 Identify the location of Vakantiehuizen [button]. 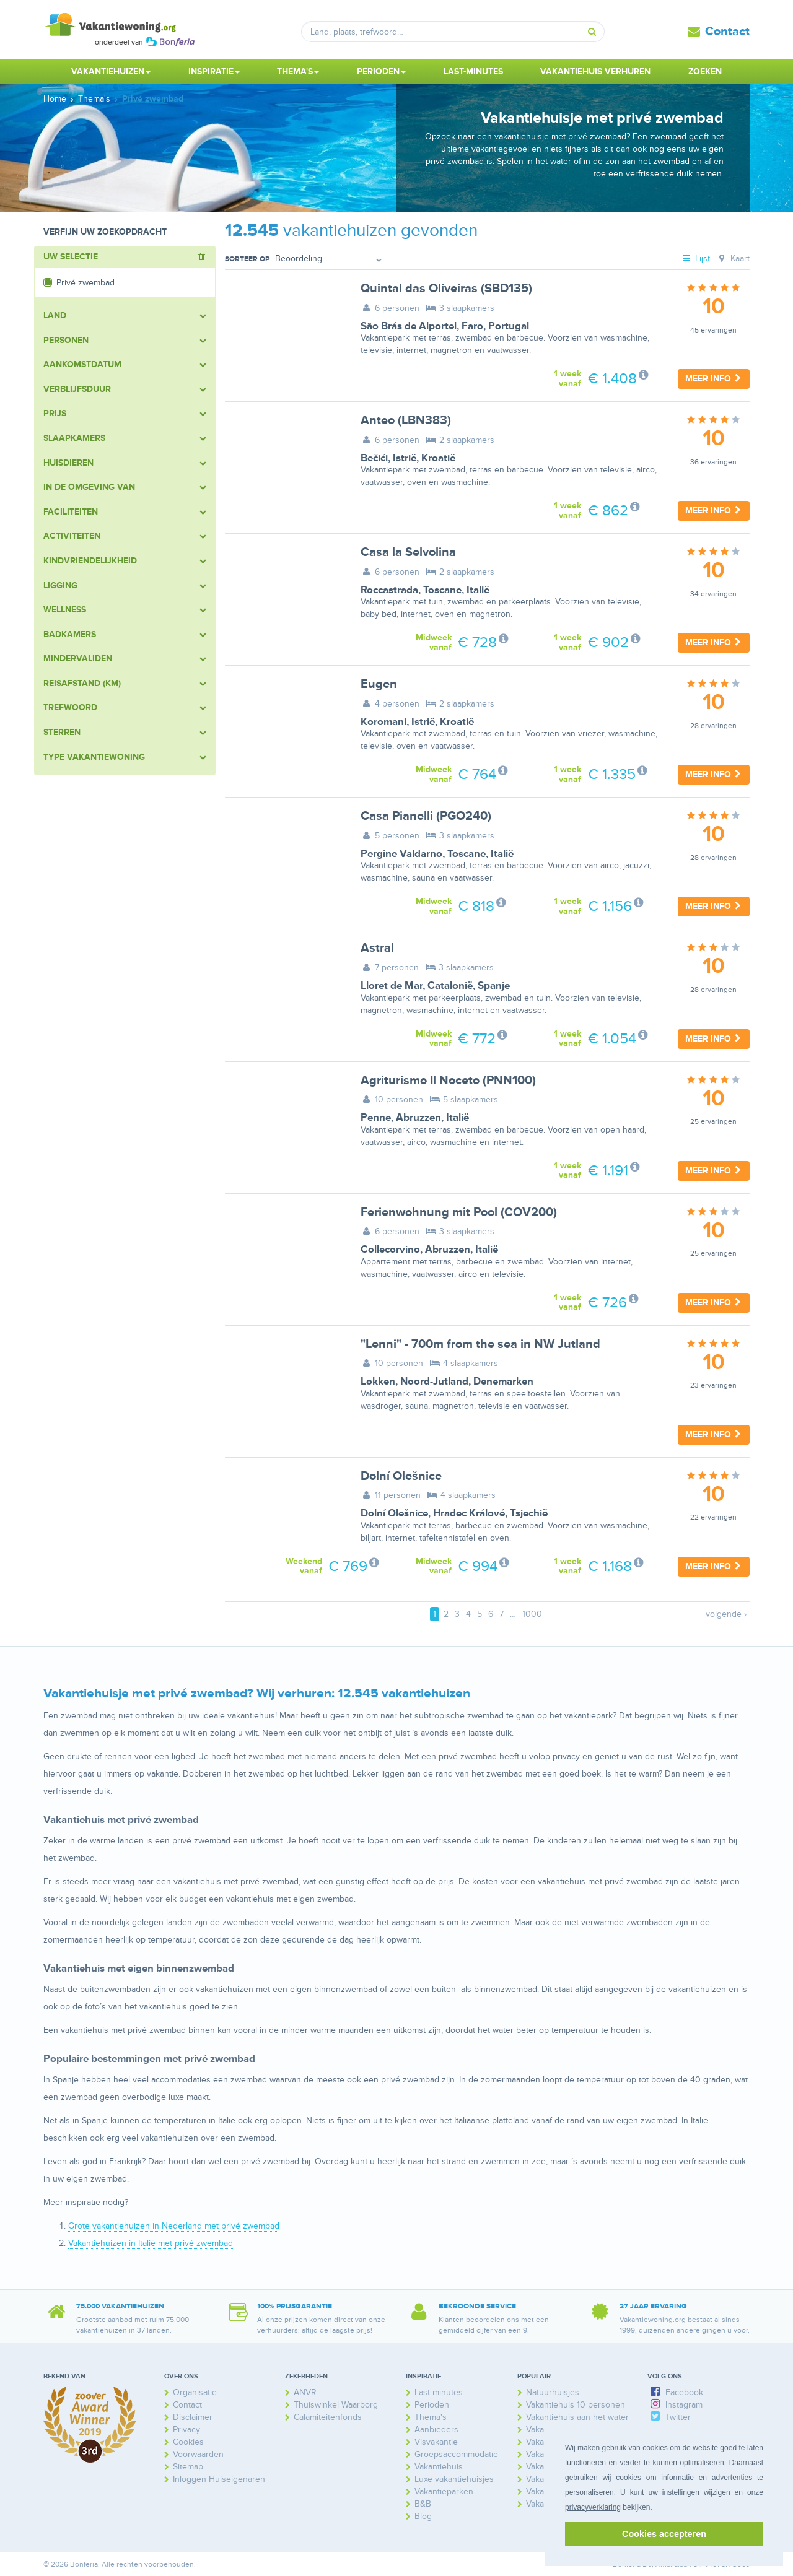
(111, 71).